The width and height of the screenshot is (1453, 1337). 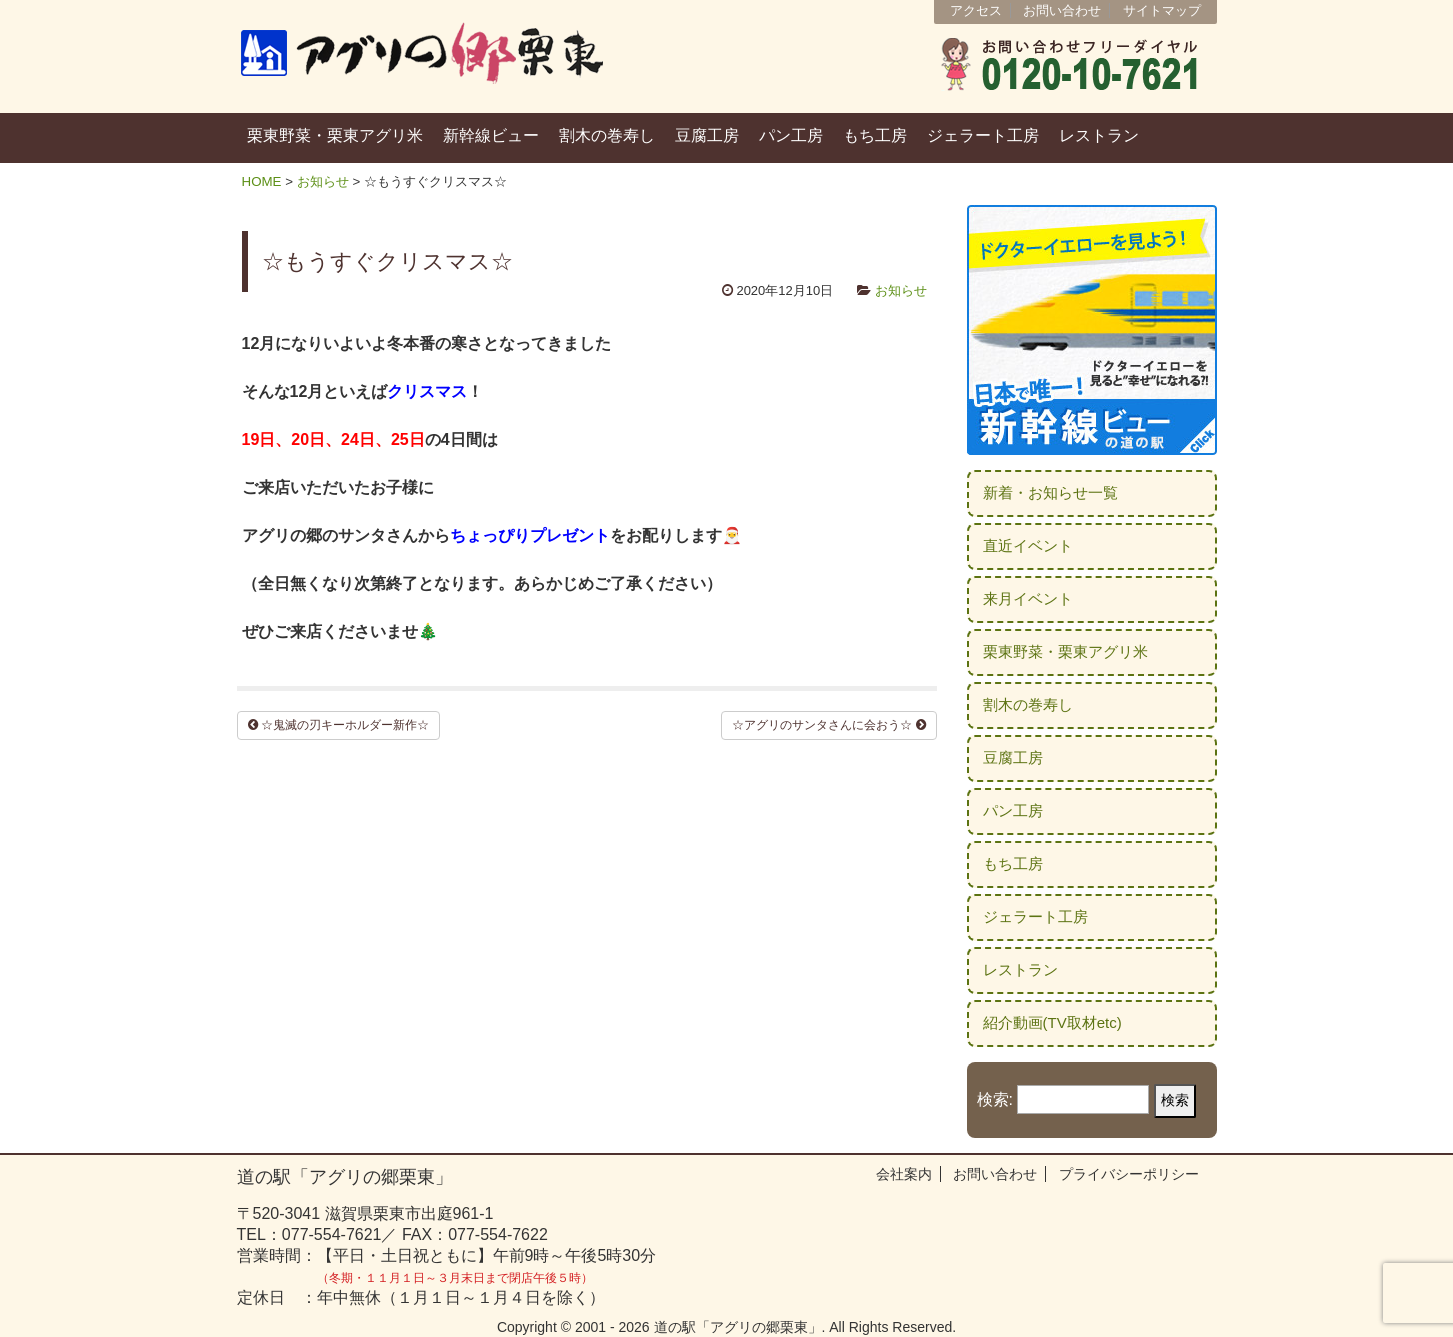 I want to click on パン工房, so click(x=791, y=135).